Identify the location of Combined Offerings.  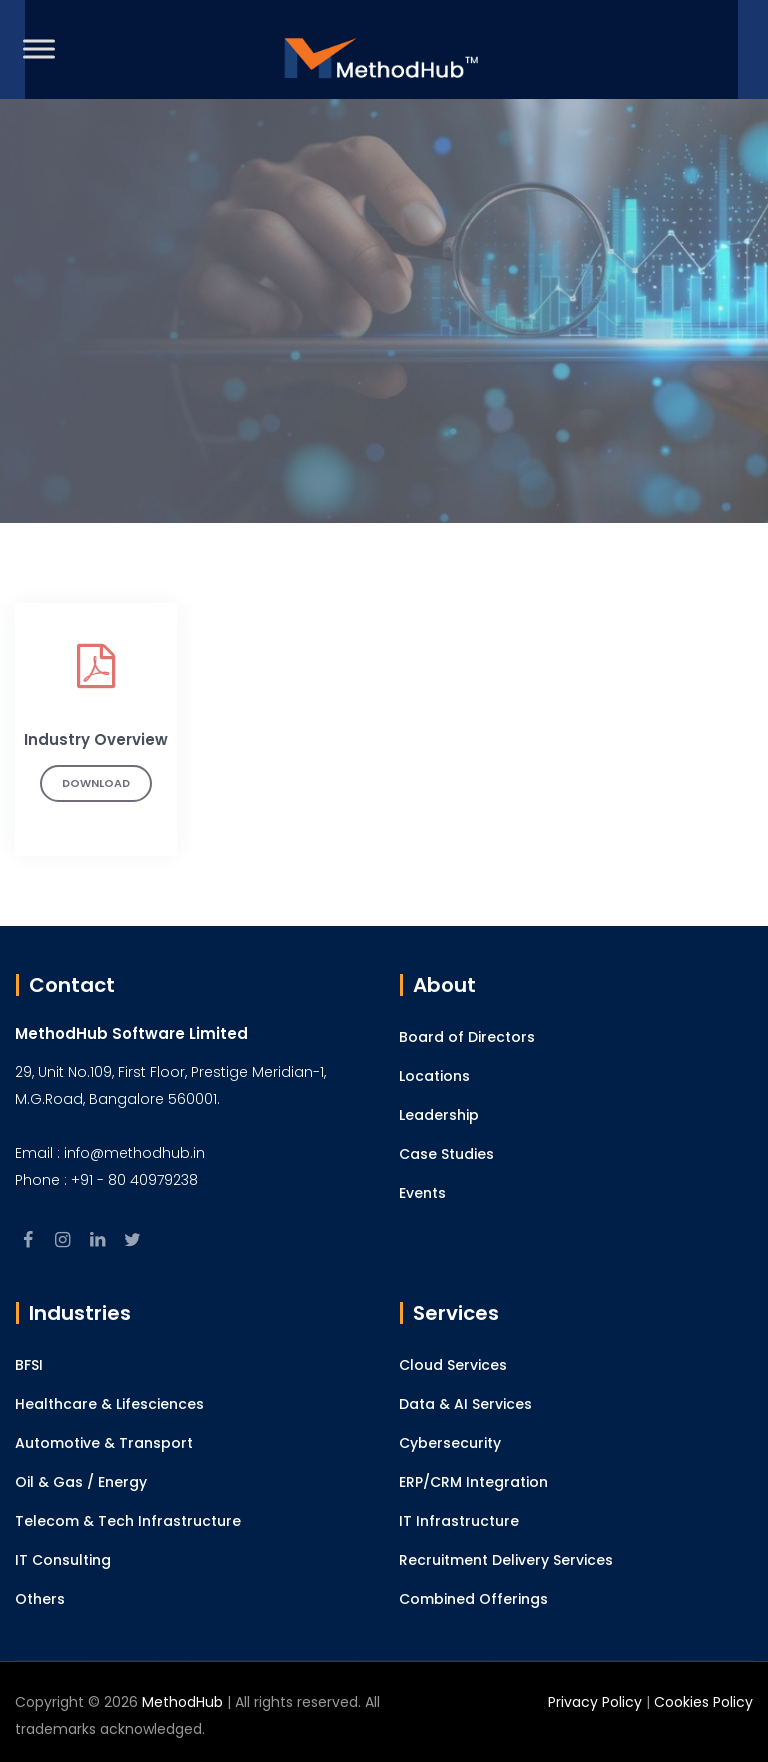
(473, 1599).